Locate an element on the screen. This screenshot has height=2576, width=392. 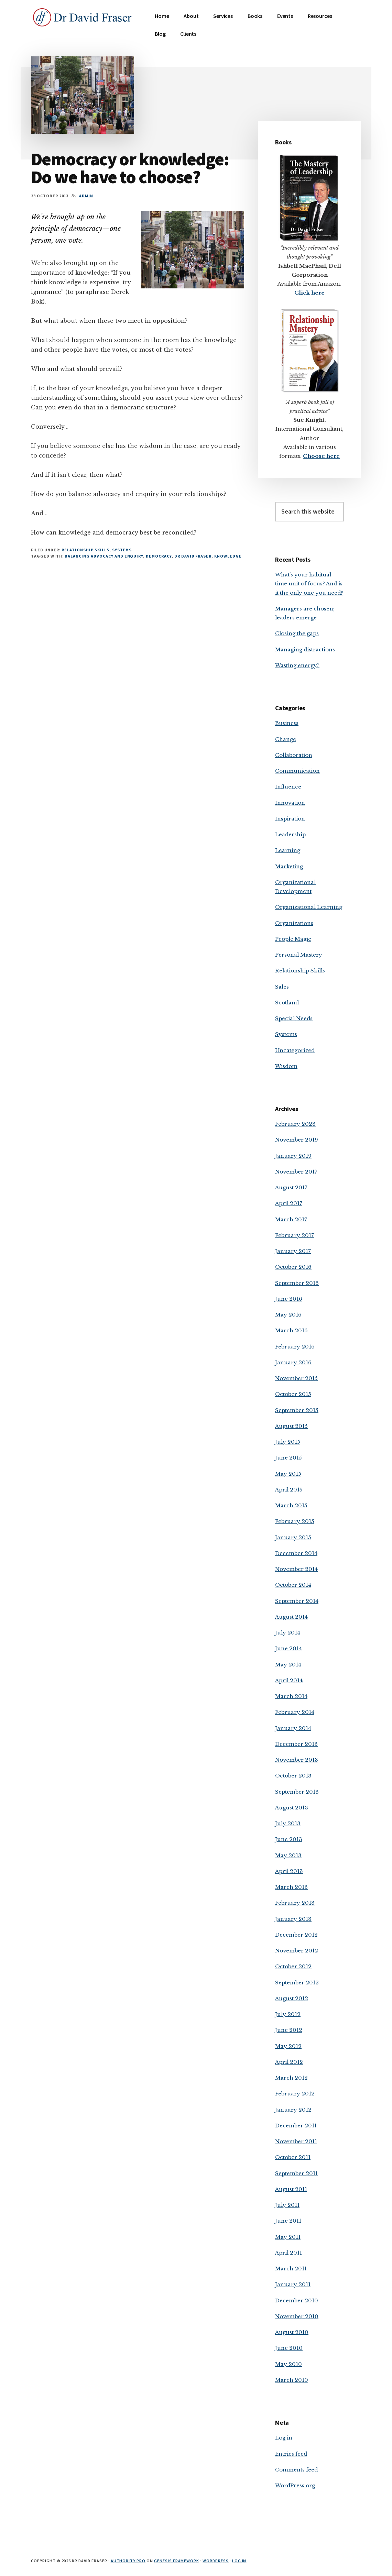
August 2017 is located at coordinates (291, 1187).